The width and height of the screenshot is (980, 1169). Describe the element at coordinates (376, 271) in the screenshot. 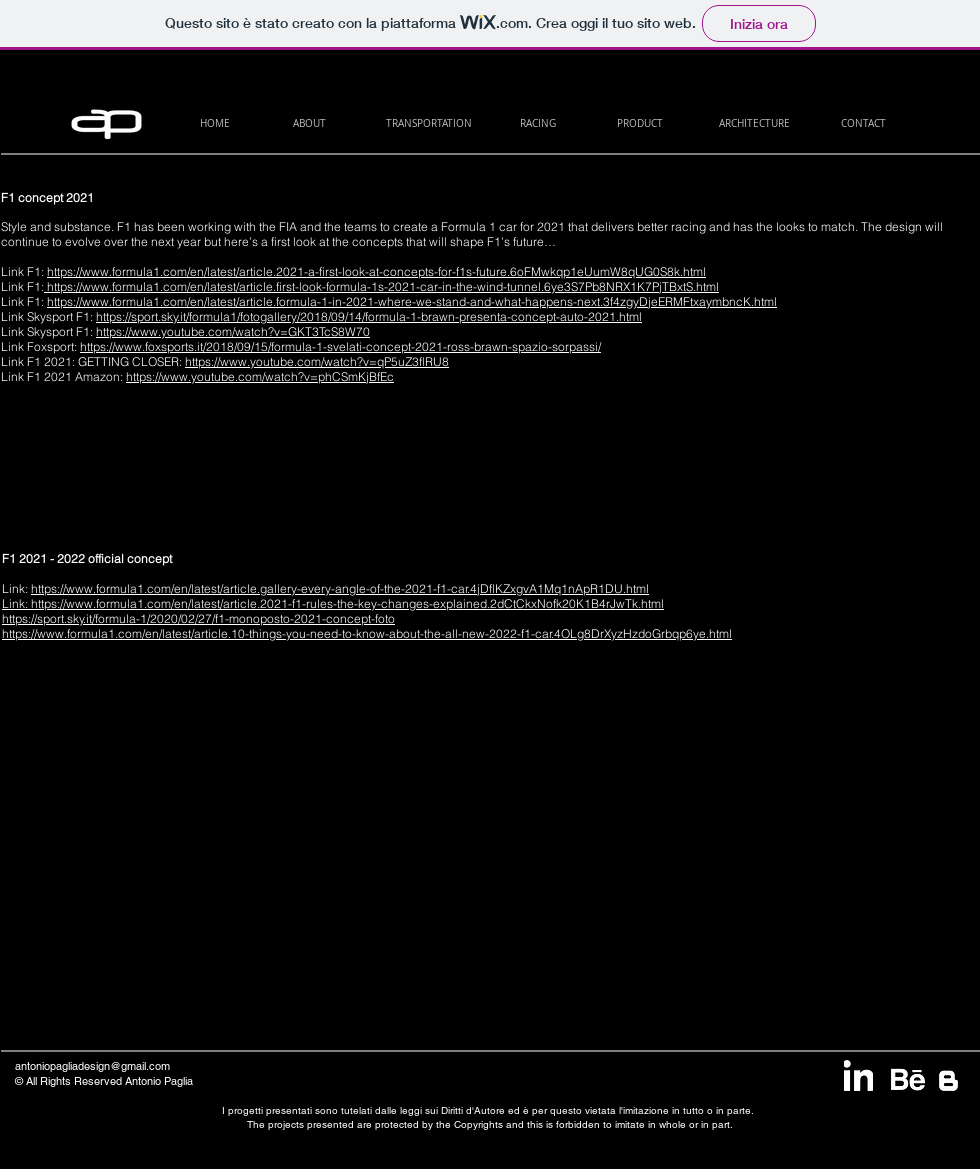

I see `https://www.formula1.com/en/latest/article.2021-a-first-look-at-concepts-for-f1s-future.6oFMwkqp1eUumW8qUG0S8k.html` at that location.